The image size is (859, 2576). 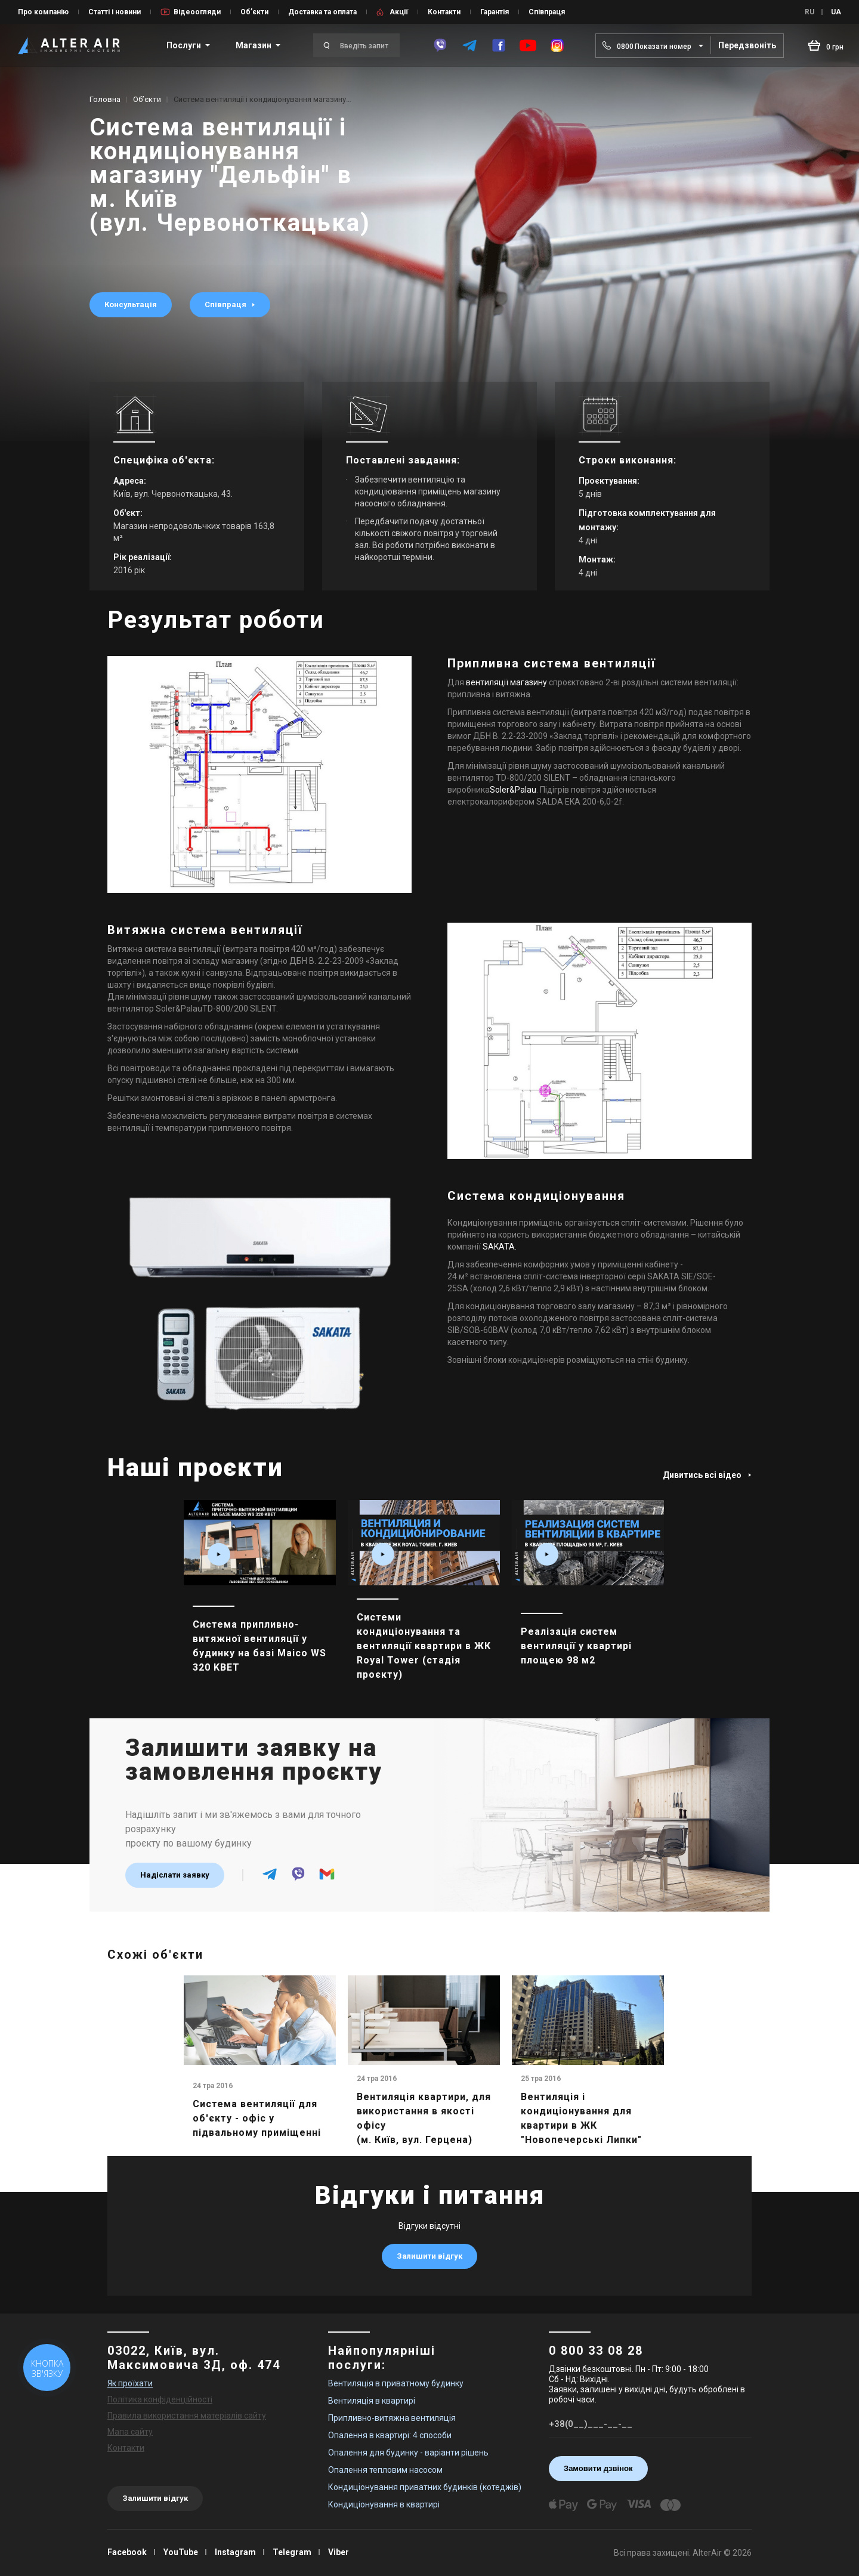 I want to click on Співпраця, so click(x=547, y=12).